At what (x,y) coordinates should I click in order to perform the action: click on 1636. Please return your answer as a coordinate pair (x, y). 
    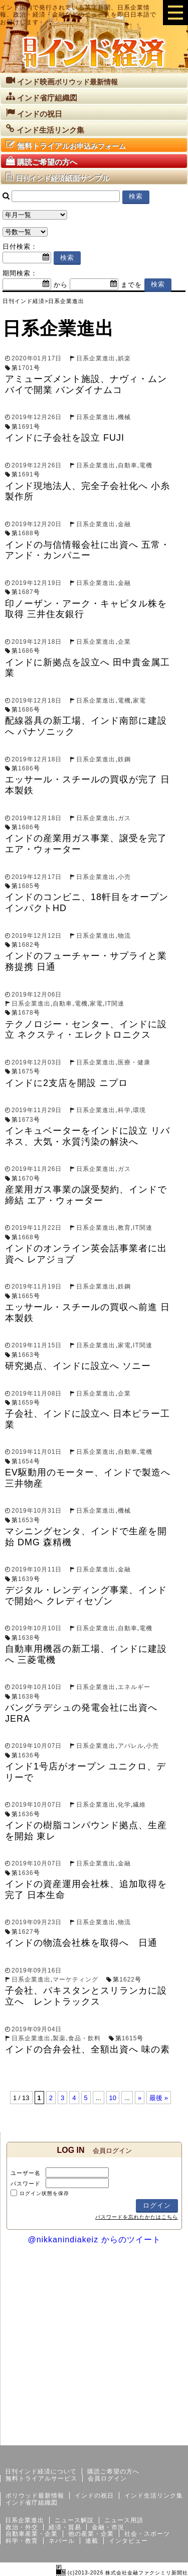
    Looking at the image, I should click on (26, 1755).